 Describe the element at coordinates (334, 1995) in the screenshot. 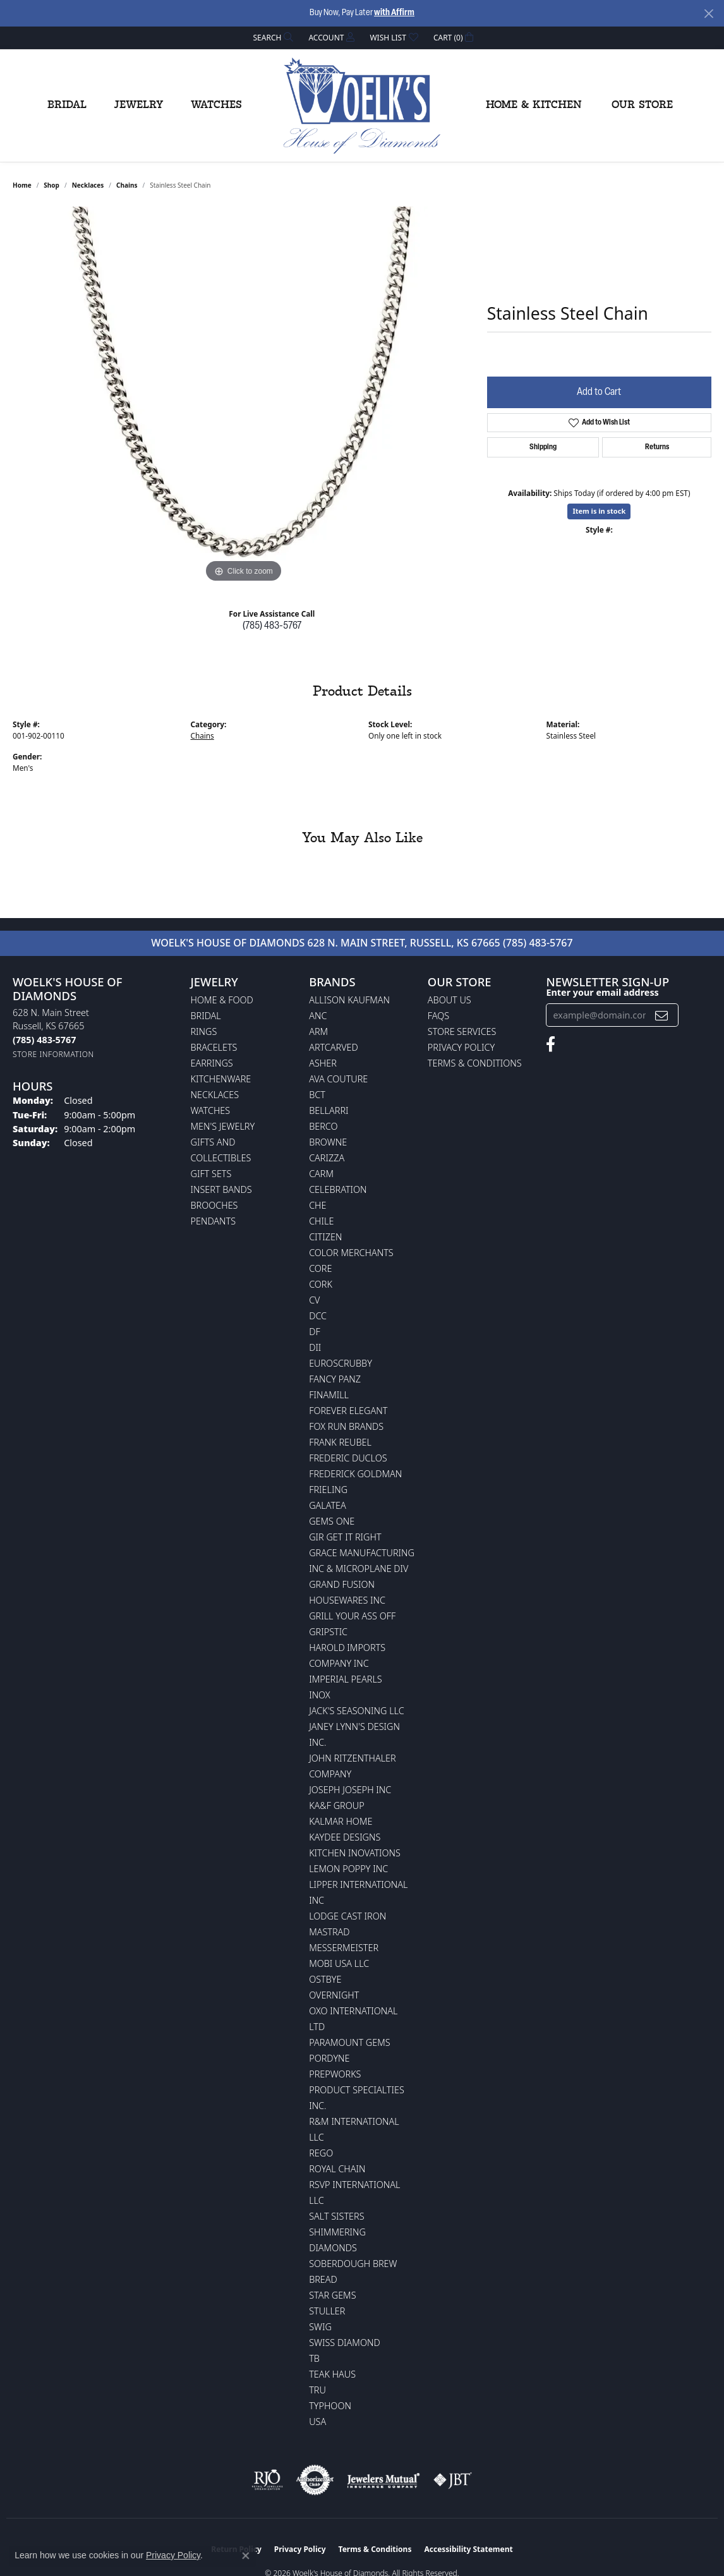

I see `Overnight [menuitem]` at that location.